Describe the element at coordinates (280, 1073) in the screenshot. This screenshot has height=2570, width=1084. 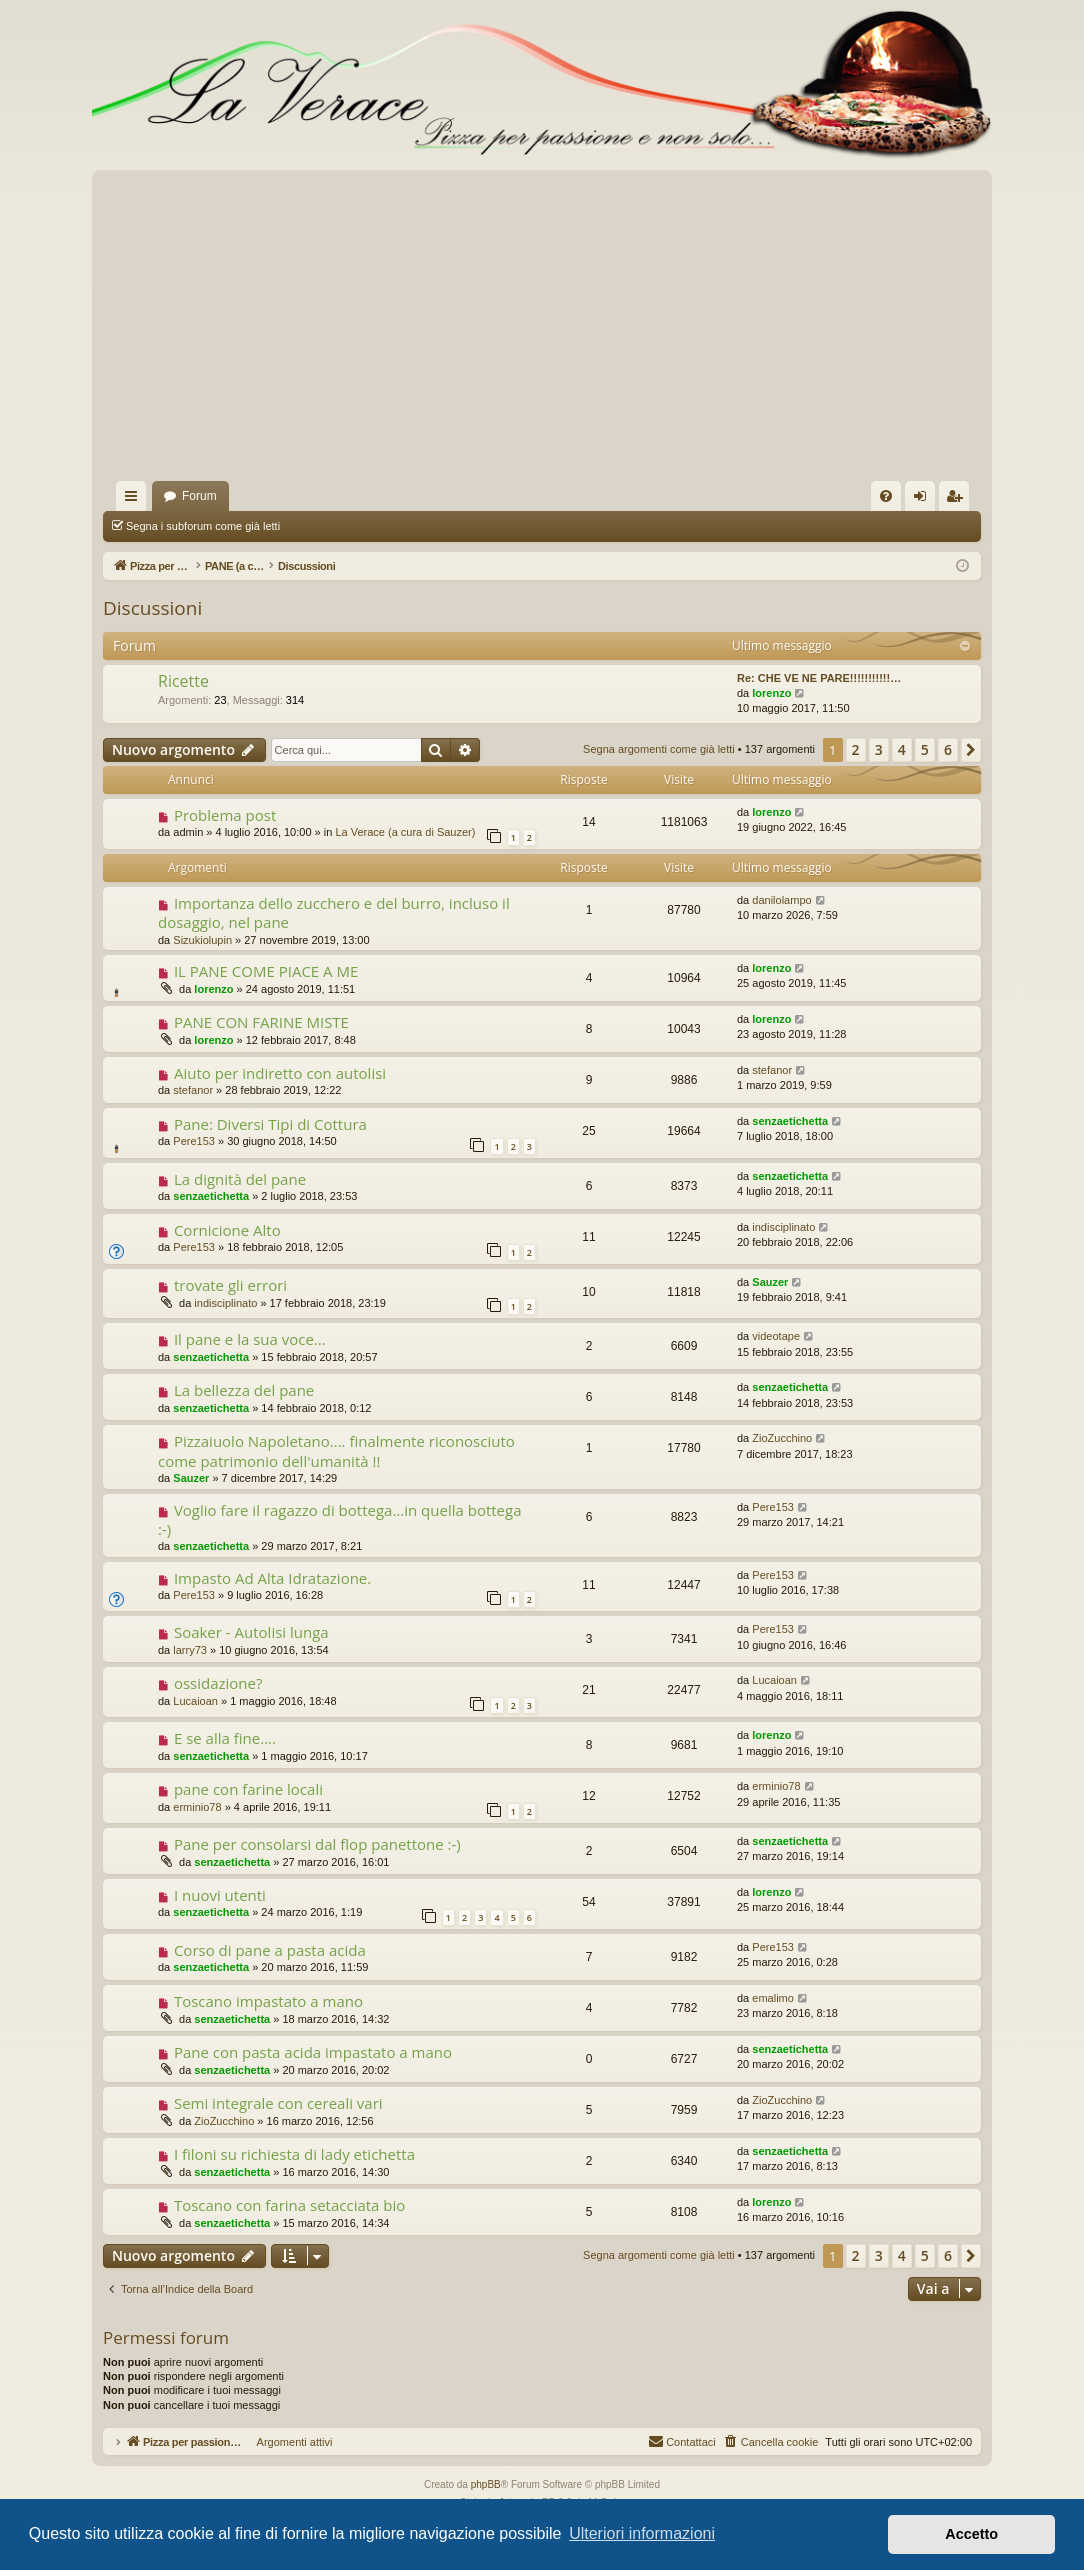
I see `Aiuto per indiretto con autolisi` at that location.